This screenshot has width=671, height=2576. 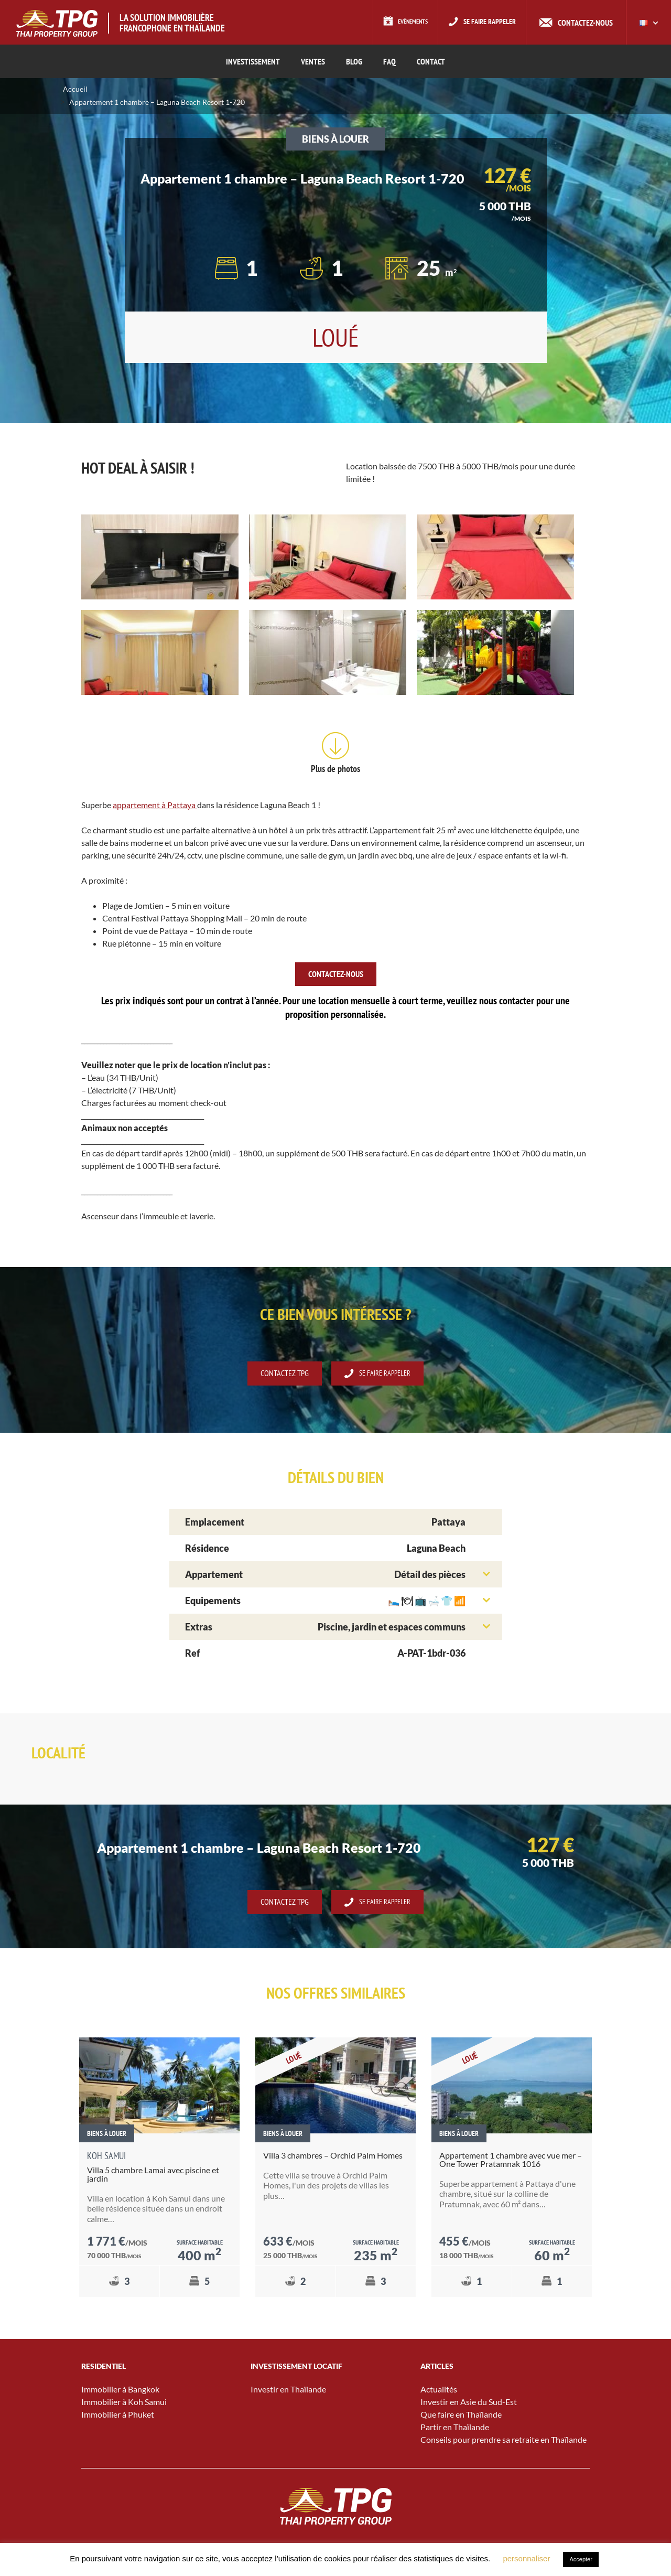 What do you see at coordinates (120, 2390) in the screenshot?
I see `Immobilier à Bangkok` at bounding box center [120, 2390].